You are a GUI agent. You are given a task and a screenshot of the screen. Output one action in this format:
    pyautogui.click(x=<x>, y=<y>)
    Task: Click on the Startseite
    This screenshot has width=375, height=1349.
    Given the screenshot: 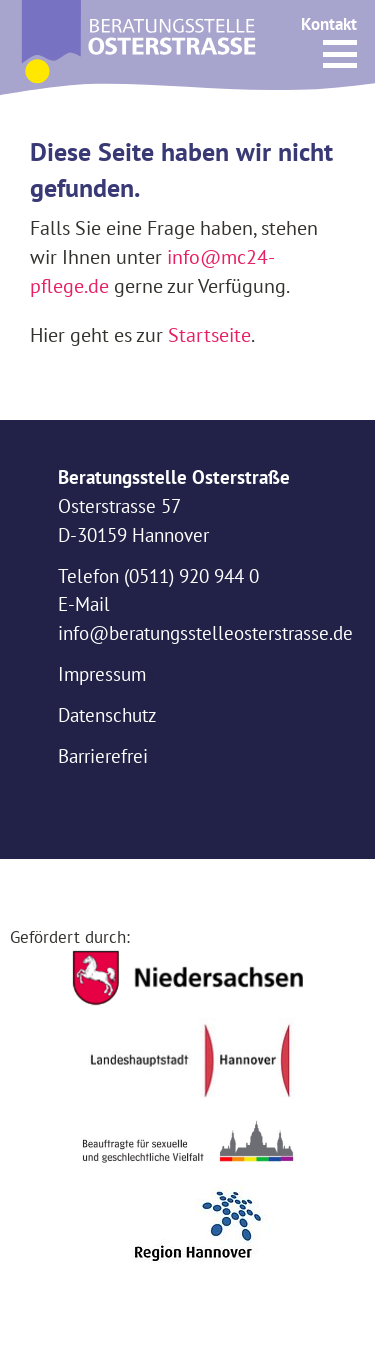 What is the action you would take?
    pyautogui.click(x=209, y=334)
    